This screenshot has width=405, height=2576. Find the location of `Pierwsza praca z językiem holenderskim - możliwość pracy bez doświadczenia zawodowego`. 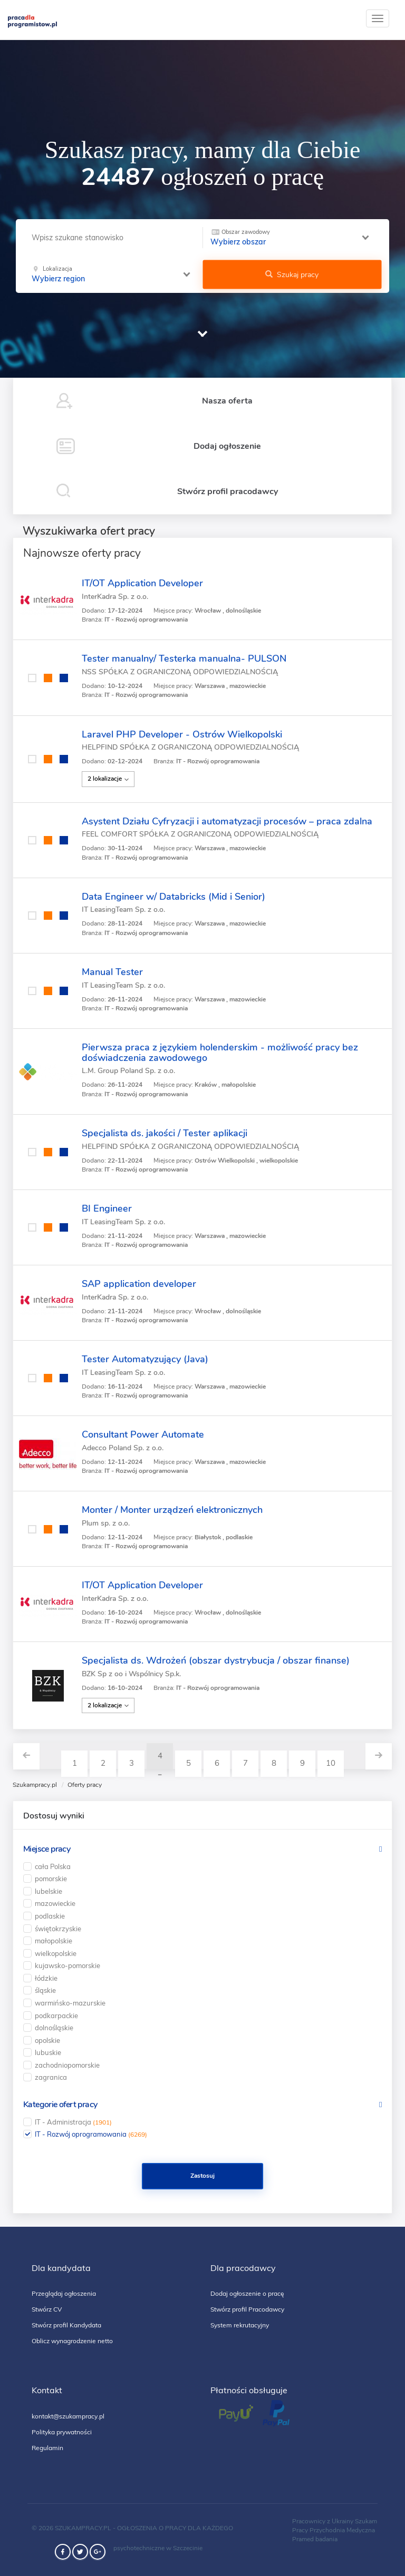

Pierwsza praca z językiem holenderskim - możliwość pracy bez doświadczenia zawodowego is located at coordinates (220, 1052).